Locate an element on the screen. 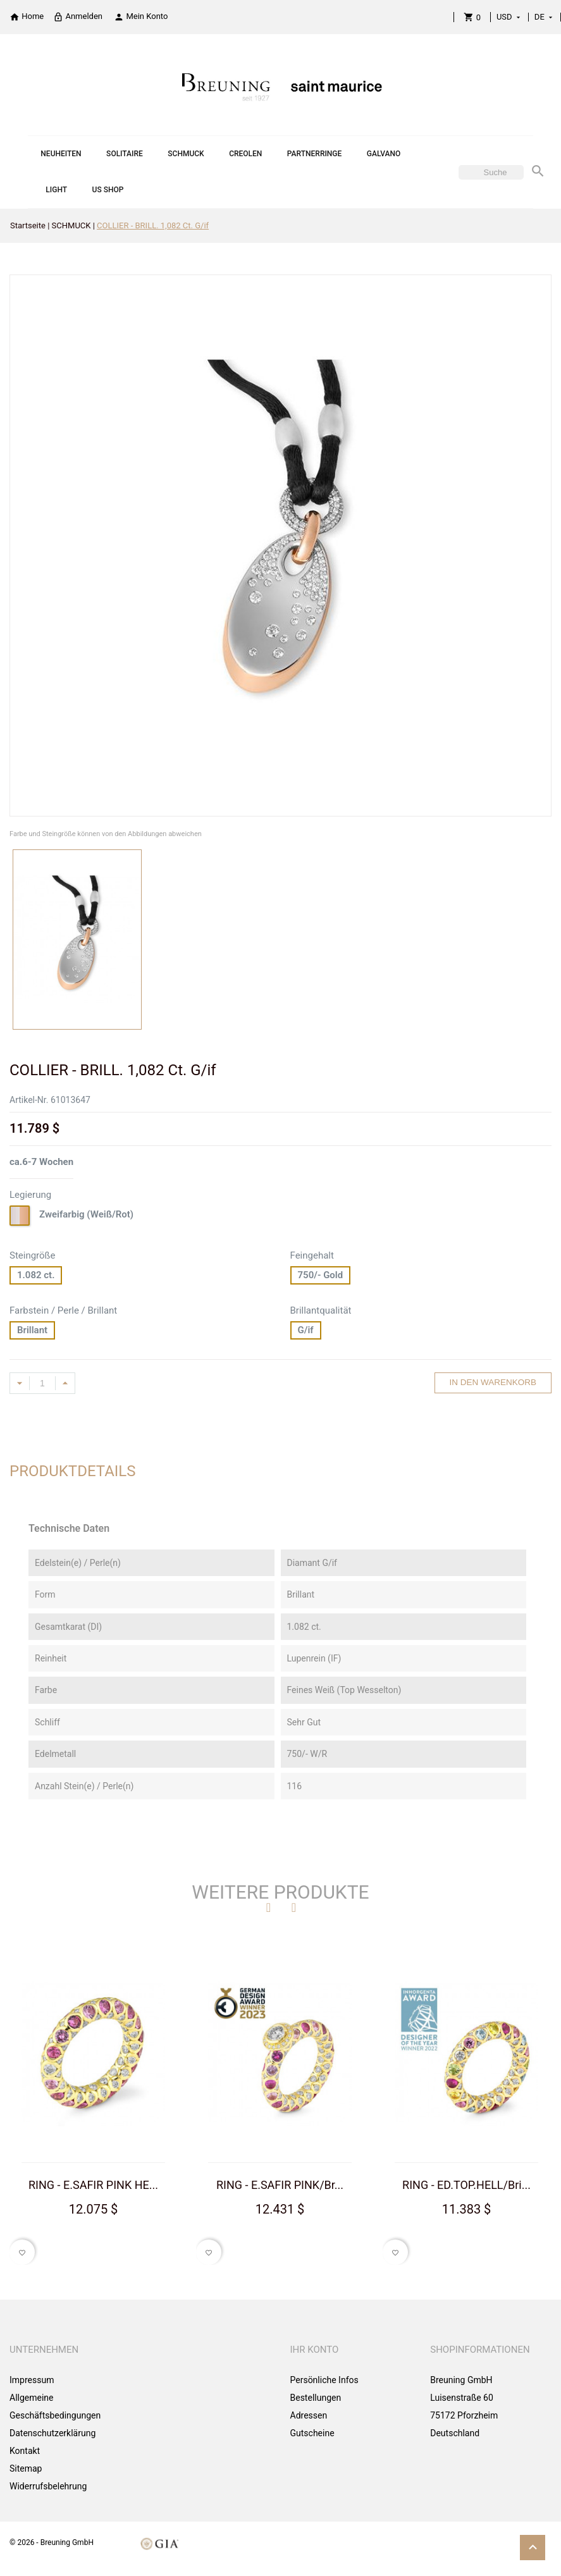 The image size is (561, 2576). Impressum is located at coordinates (31, 2380).